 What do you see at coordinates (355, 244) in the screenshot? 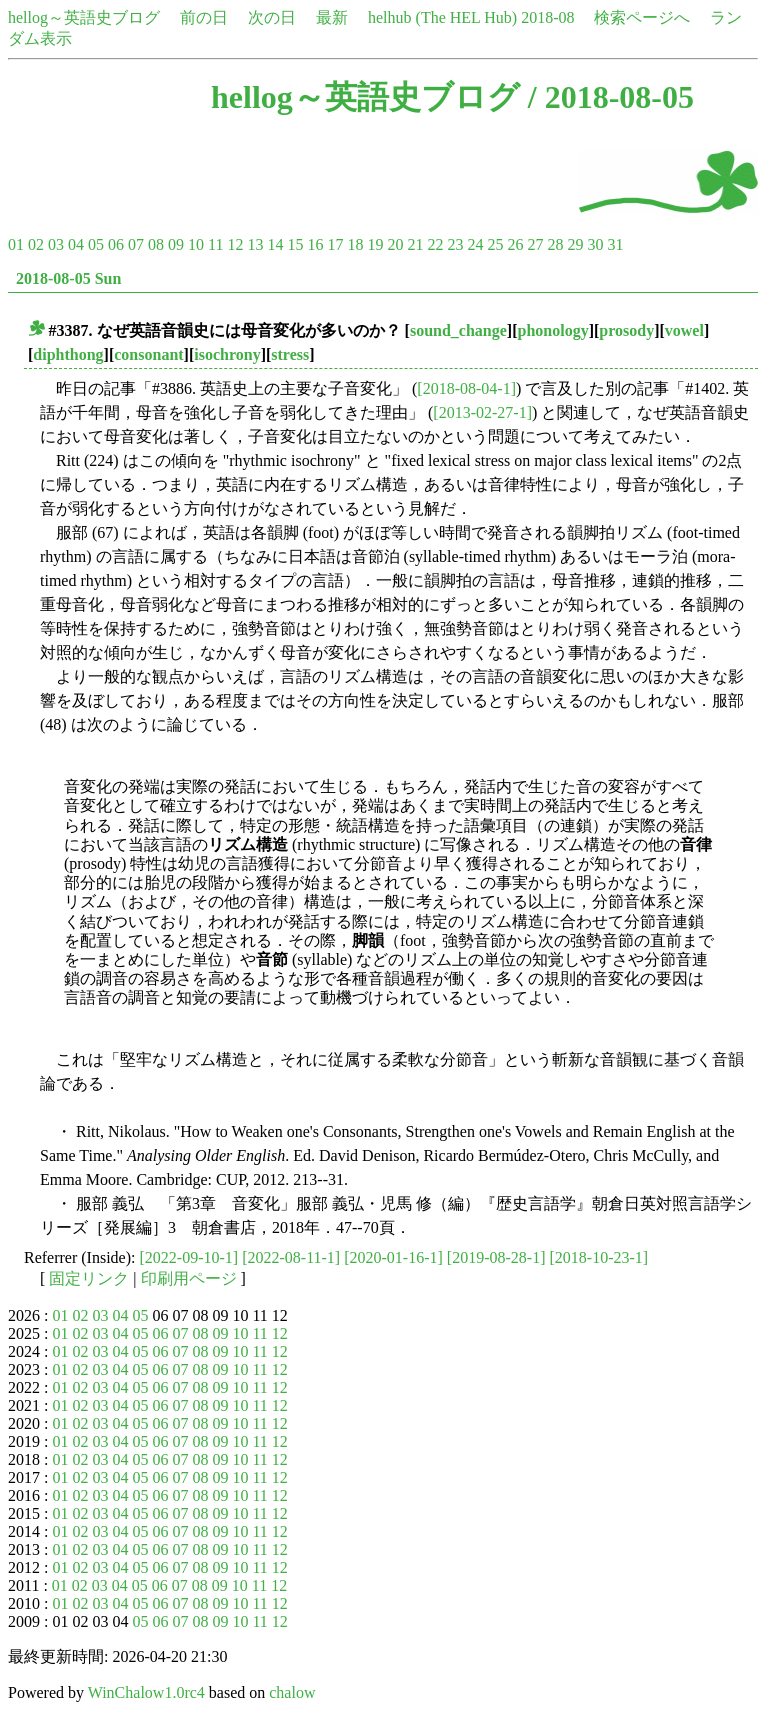
I see `18` at bounding box center [355, 244].